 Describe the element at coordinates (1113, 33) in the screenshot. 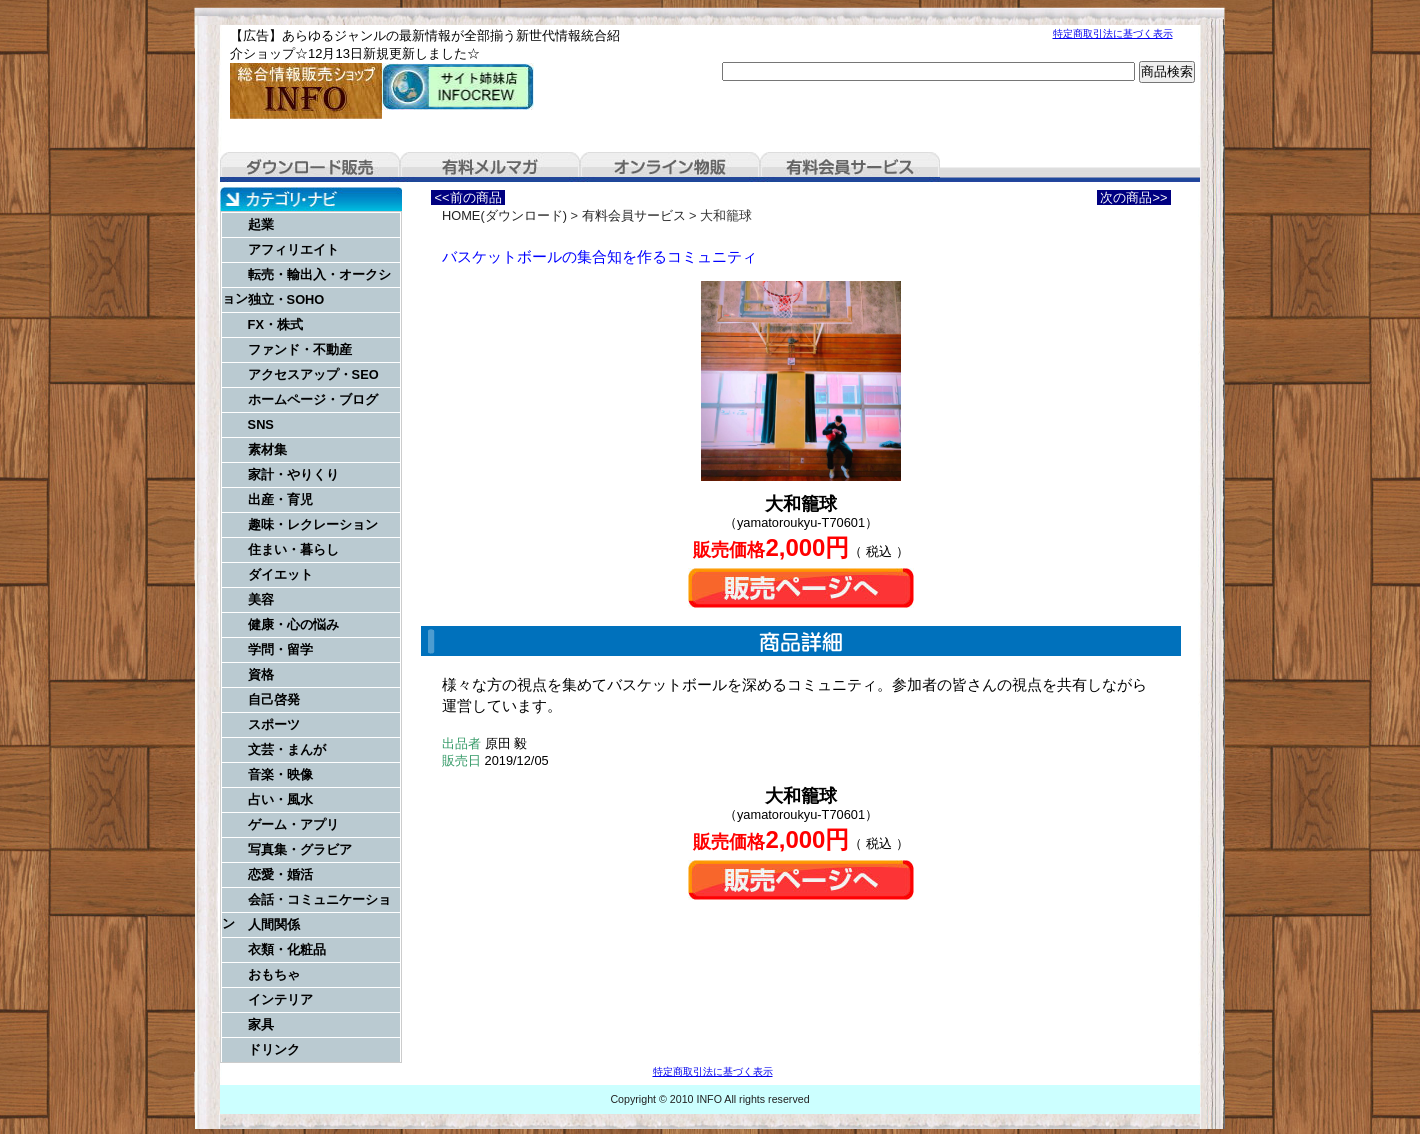

I see `特定商取引法に基づく表示` at that location.